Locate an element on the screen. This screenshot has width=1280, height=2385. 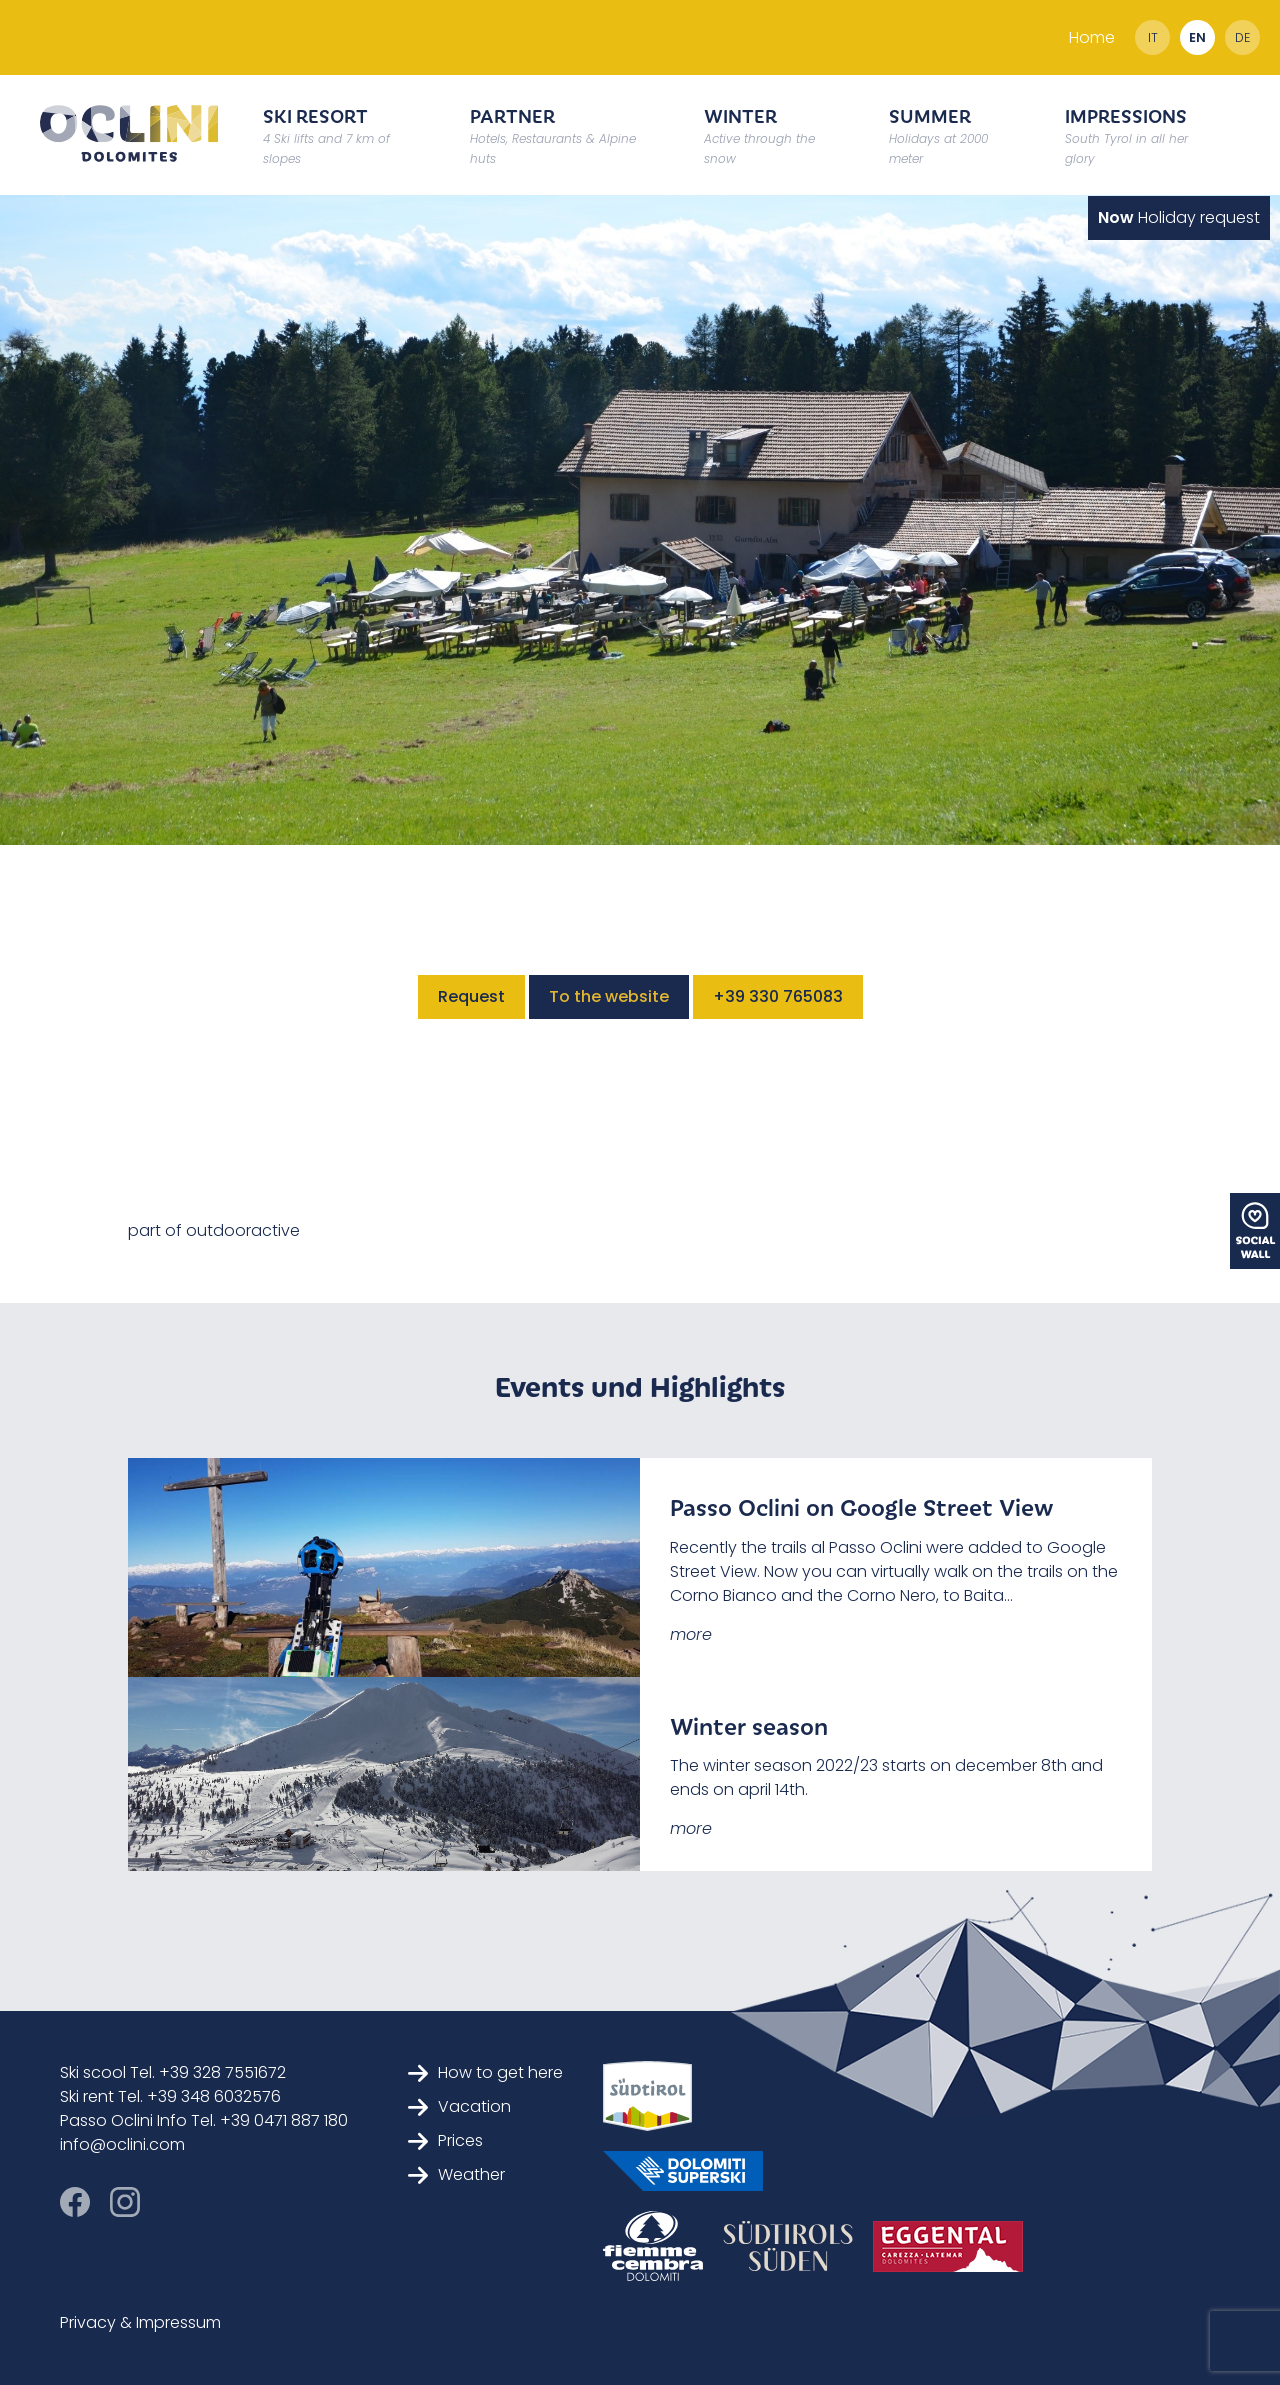
Prices is located at coordinates (445, 2140).